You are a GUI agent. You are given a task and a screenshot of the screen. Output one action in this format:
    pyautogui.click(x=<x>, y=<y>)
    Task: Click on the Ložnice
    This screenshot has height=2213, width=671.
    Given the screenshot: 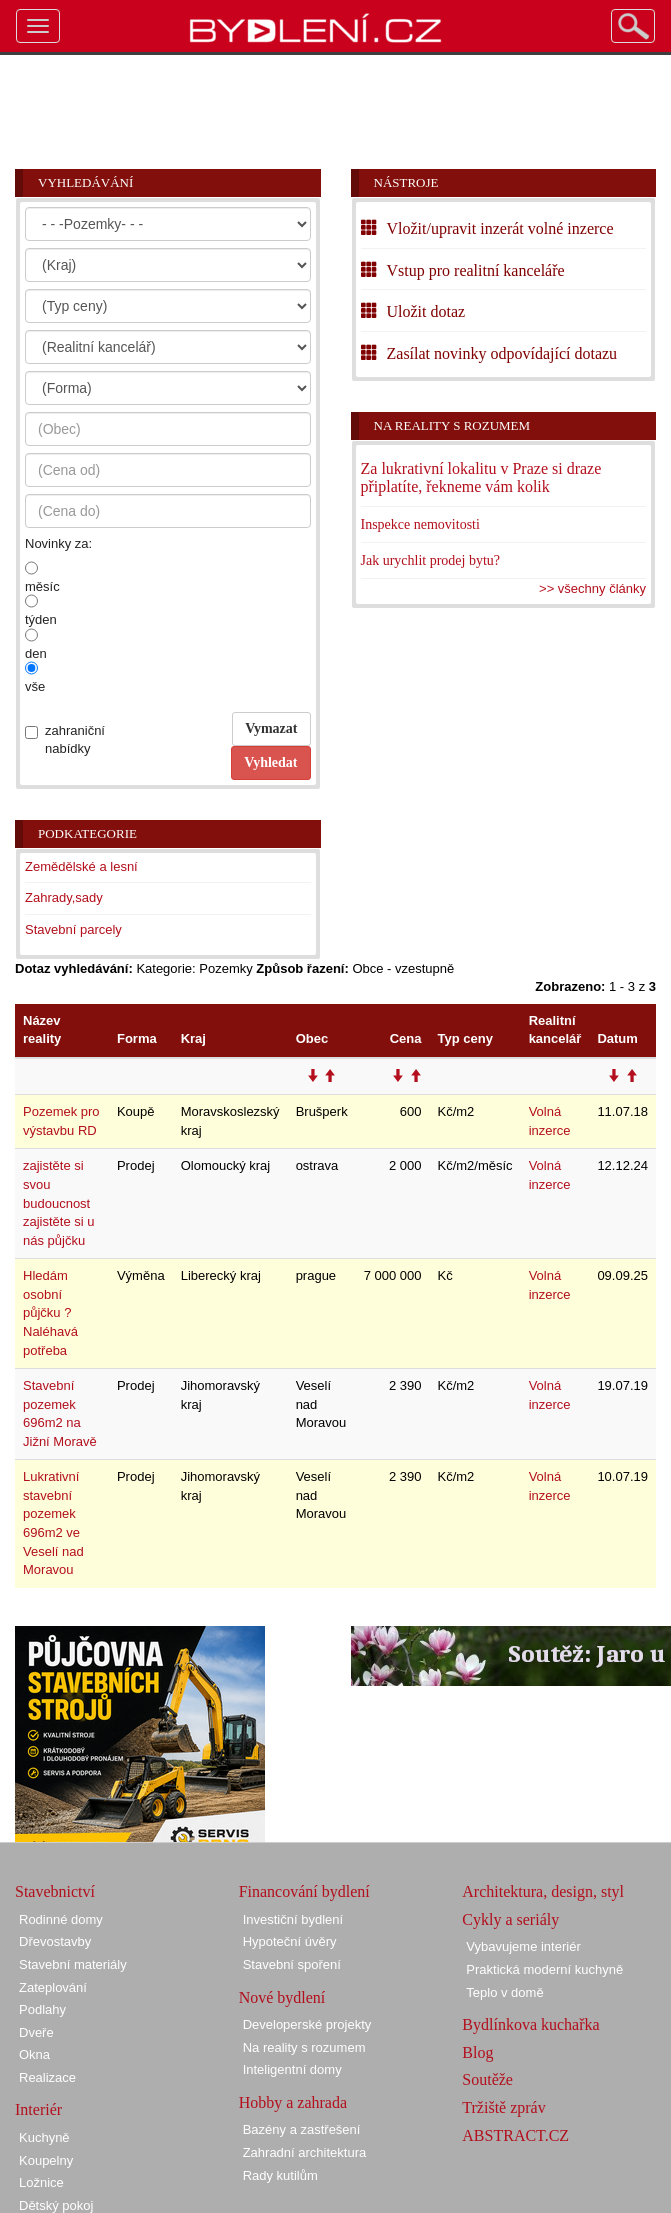 What is the action you would take?
    pyautogui.click(x=41, y=2182)
    